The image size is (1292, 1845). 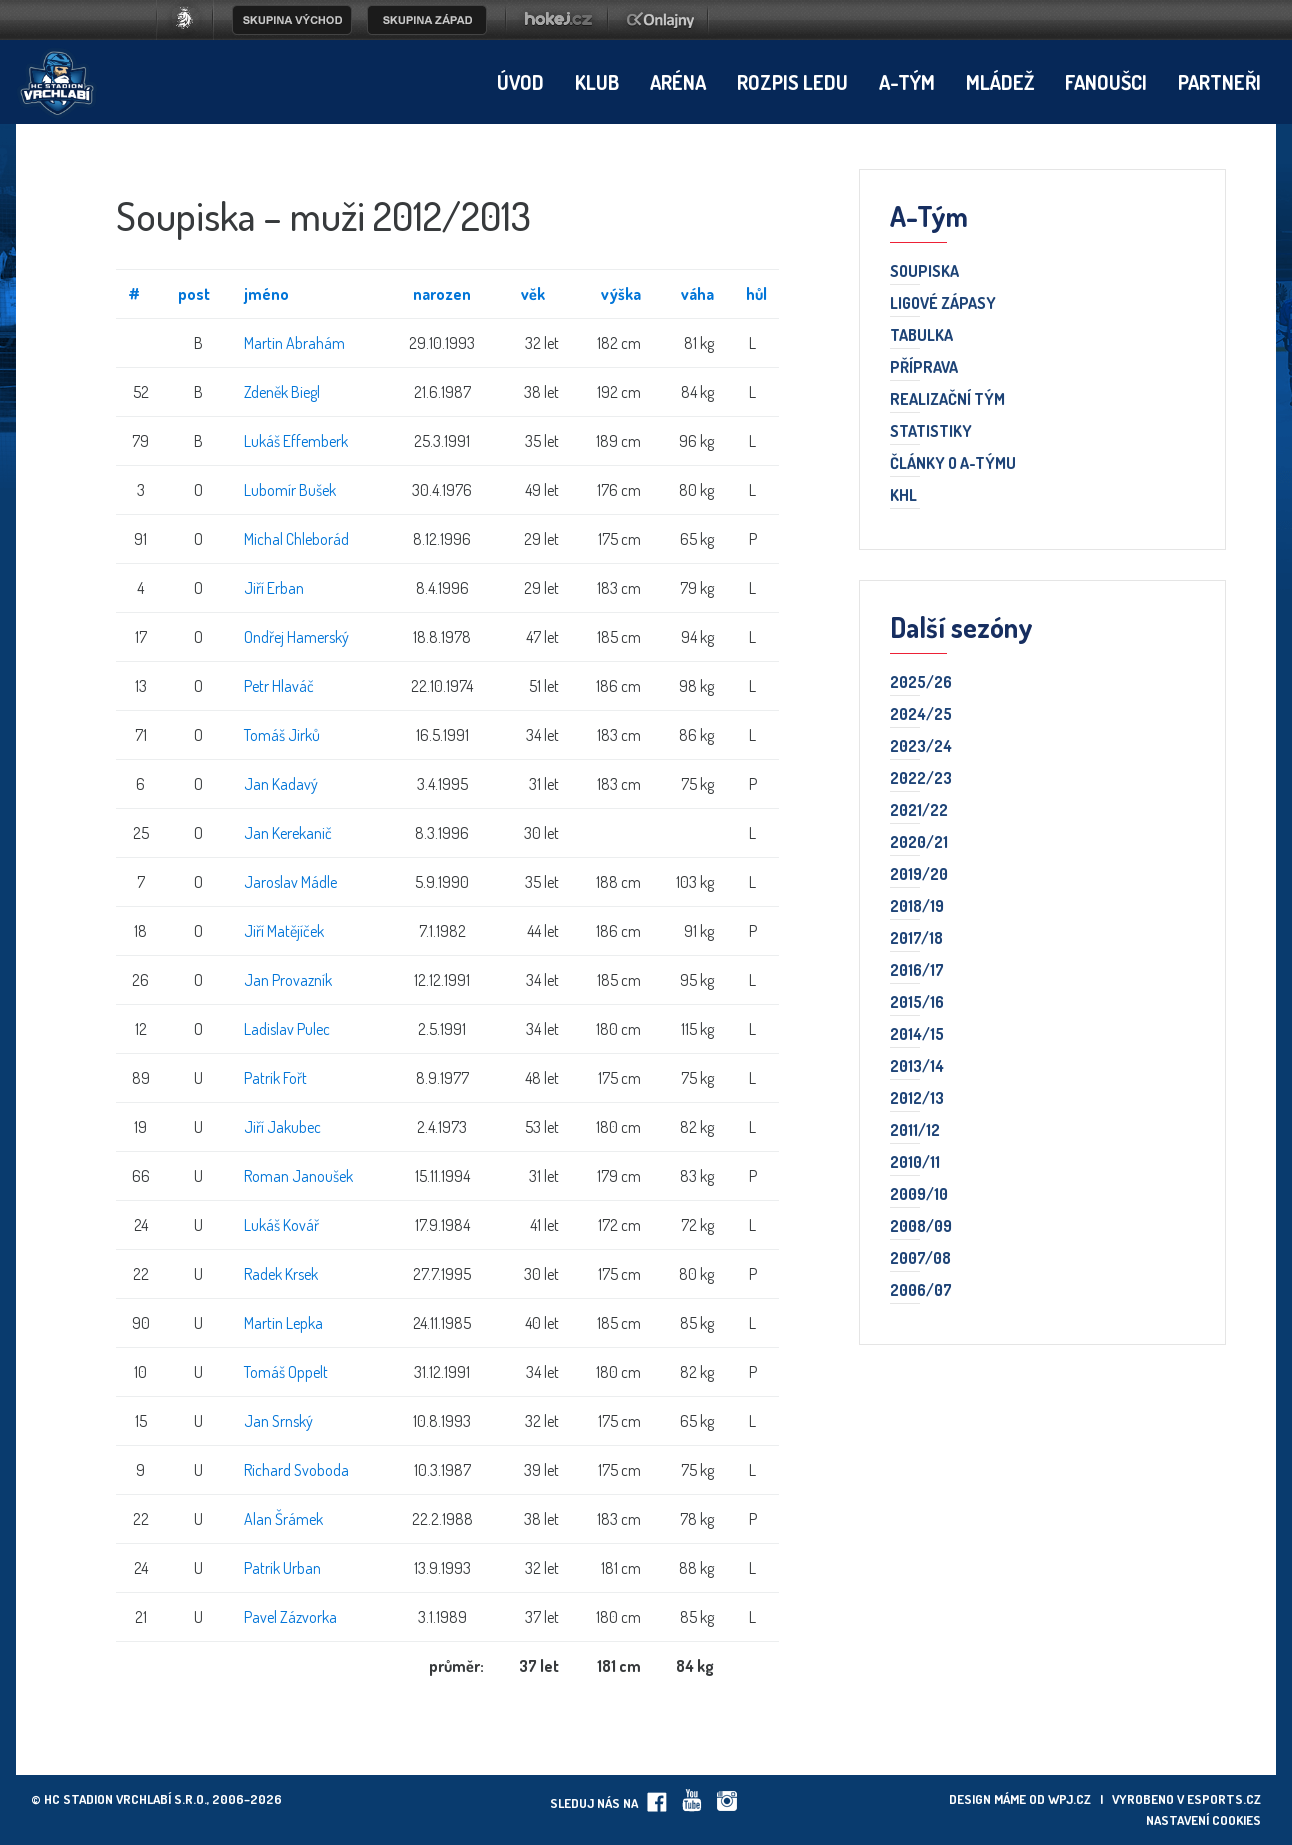 I want to click on 2012/13, so click(x=917, y=1099).